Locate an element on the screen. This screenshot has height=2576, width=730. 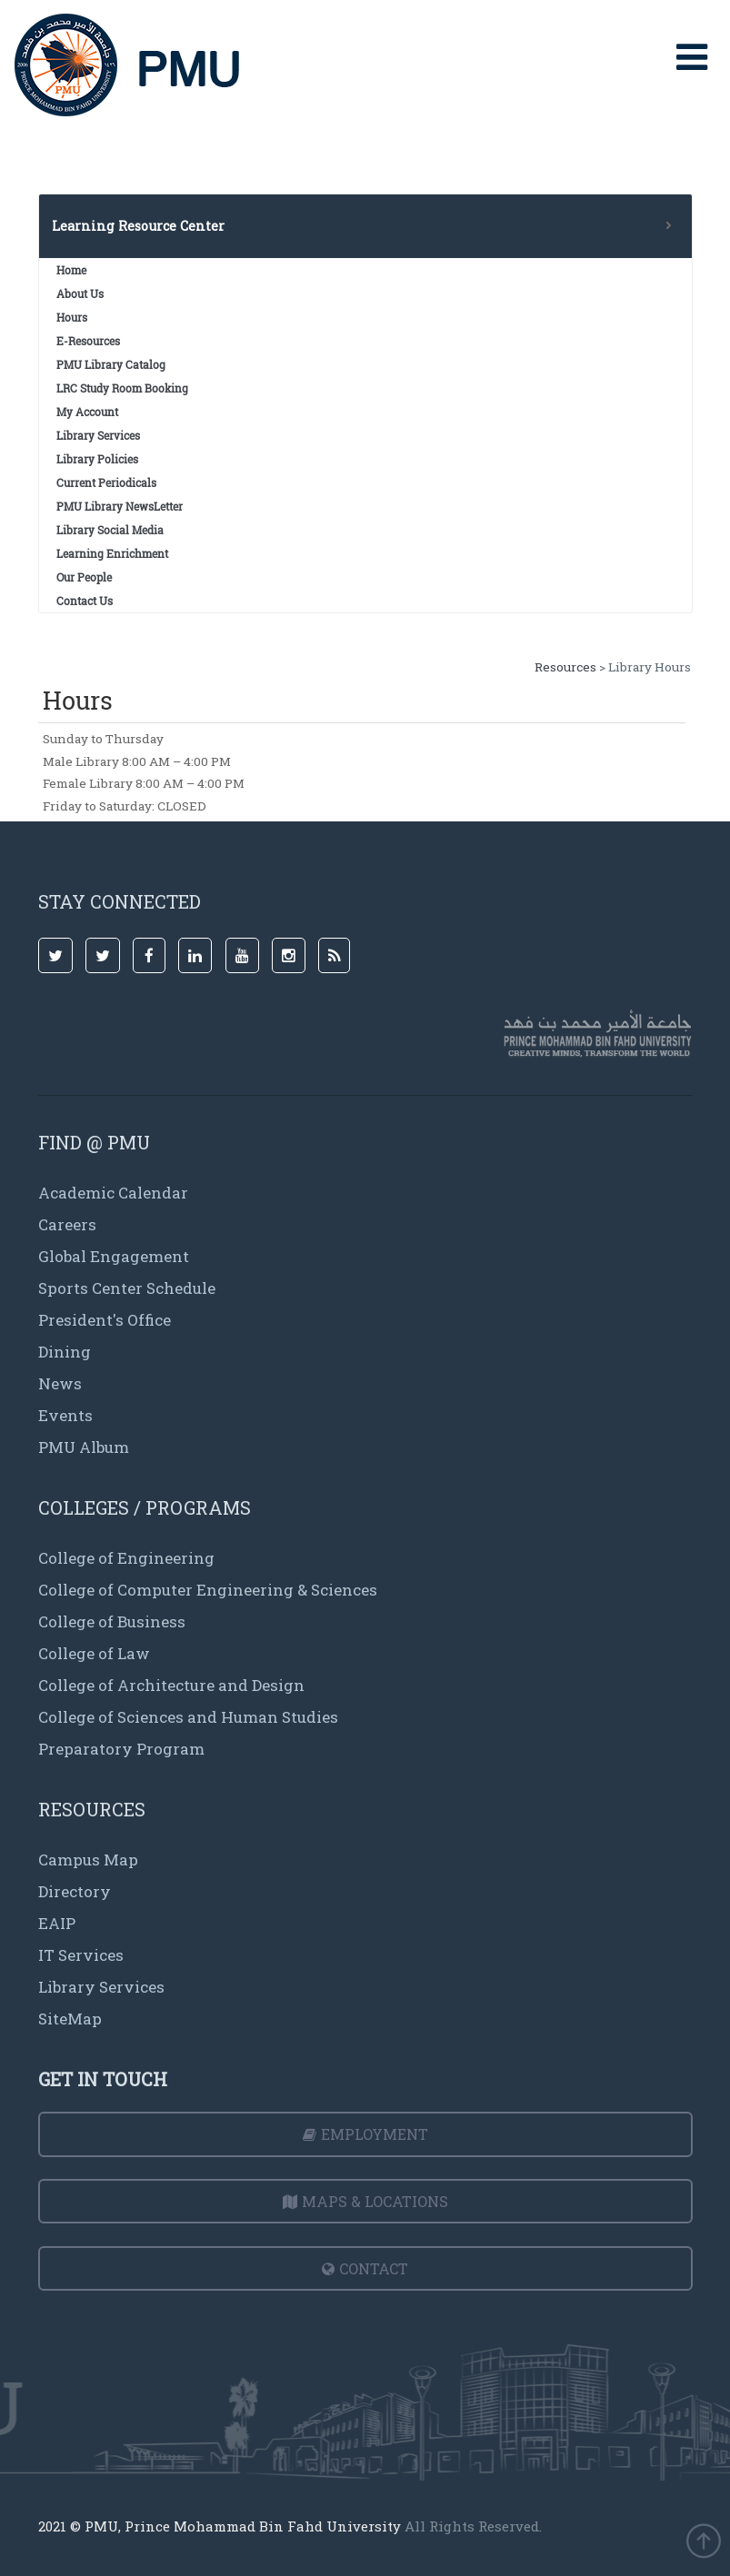
President's Office is located at coordinates (104, 1319).